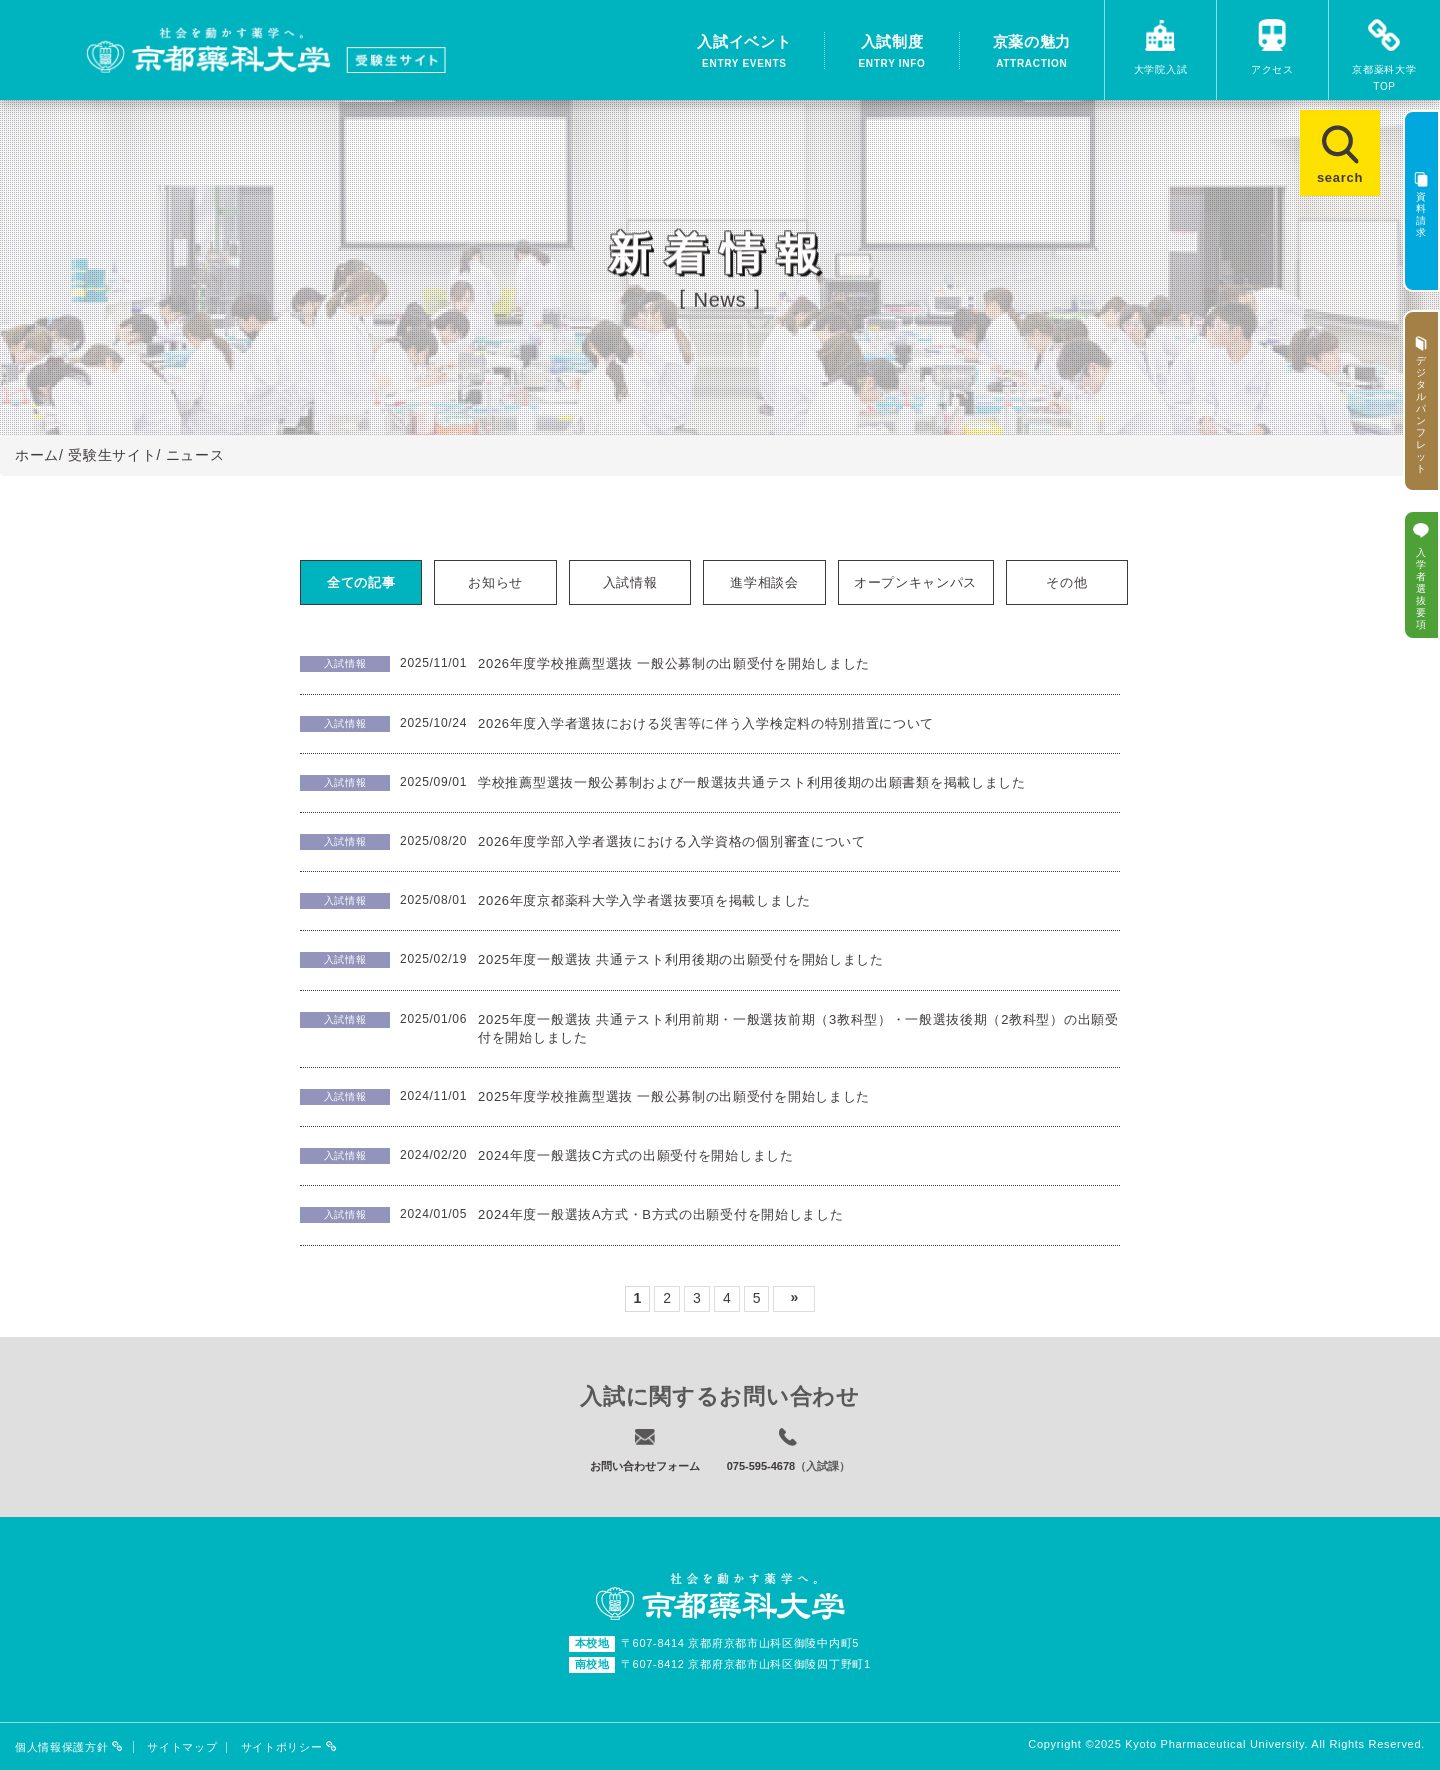  I want to click on 2026年度学部入学者選抜における入学資格の個別審査について, so click(672, 841).